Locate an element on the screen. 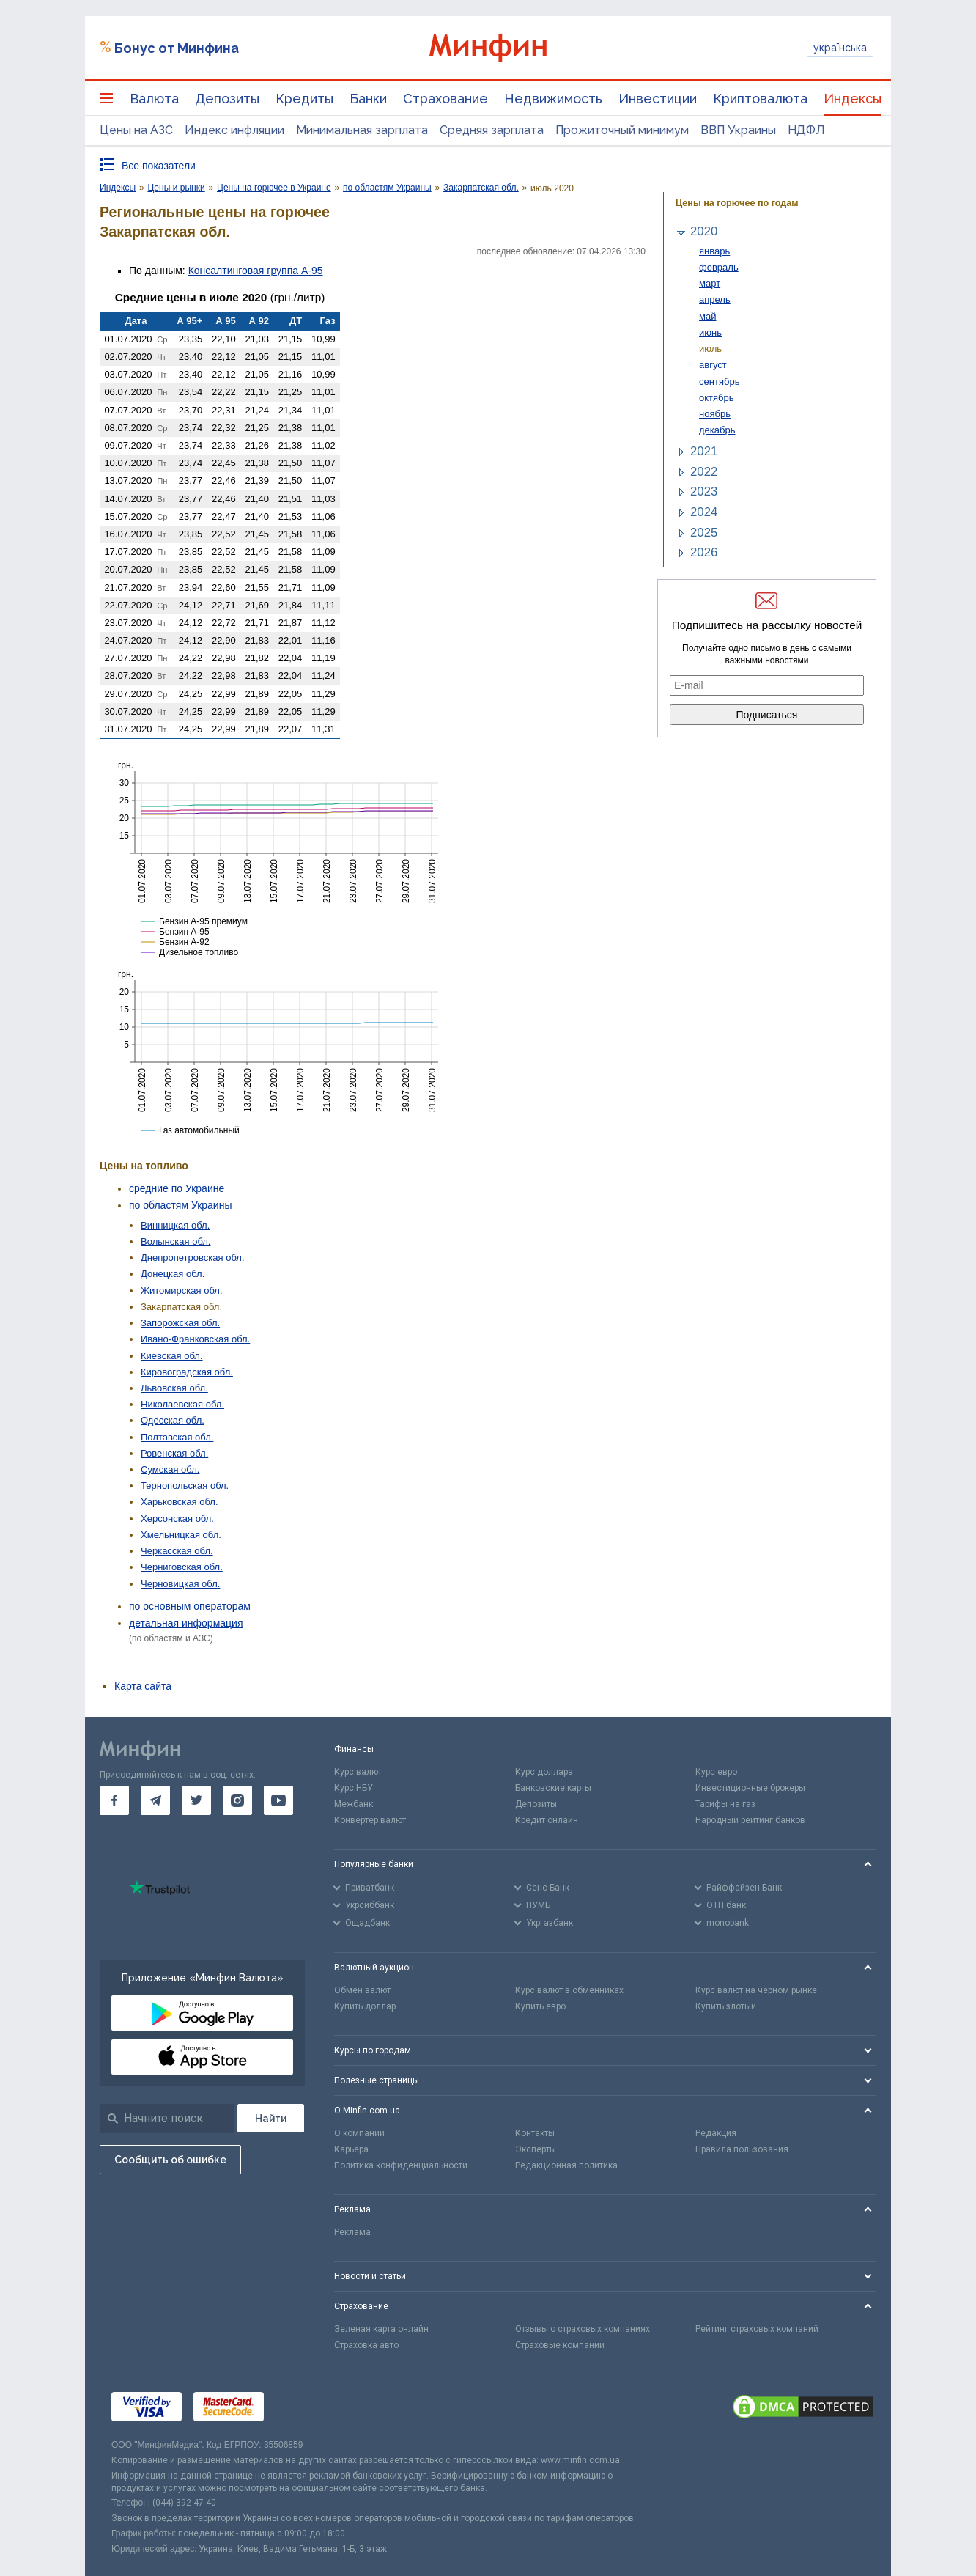  2022 is located at coordinates (703, 472).